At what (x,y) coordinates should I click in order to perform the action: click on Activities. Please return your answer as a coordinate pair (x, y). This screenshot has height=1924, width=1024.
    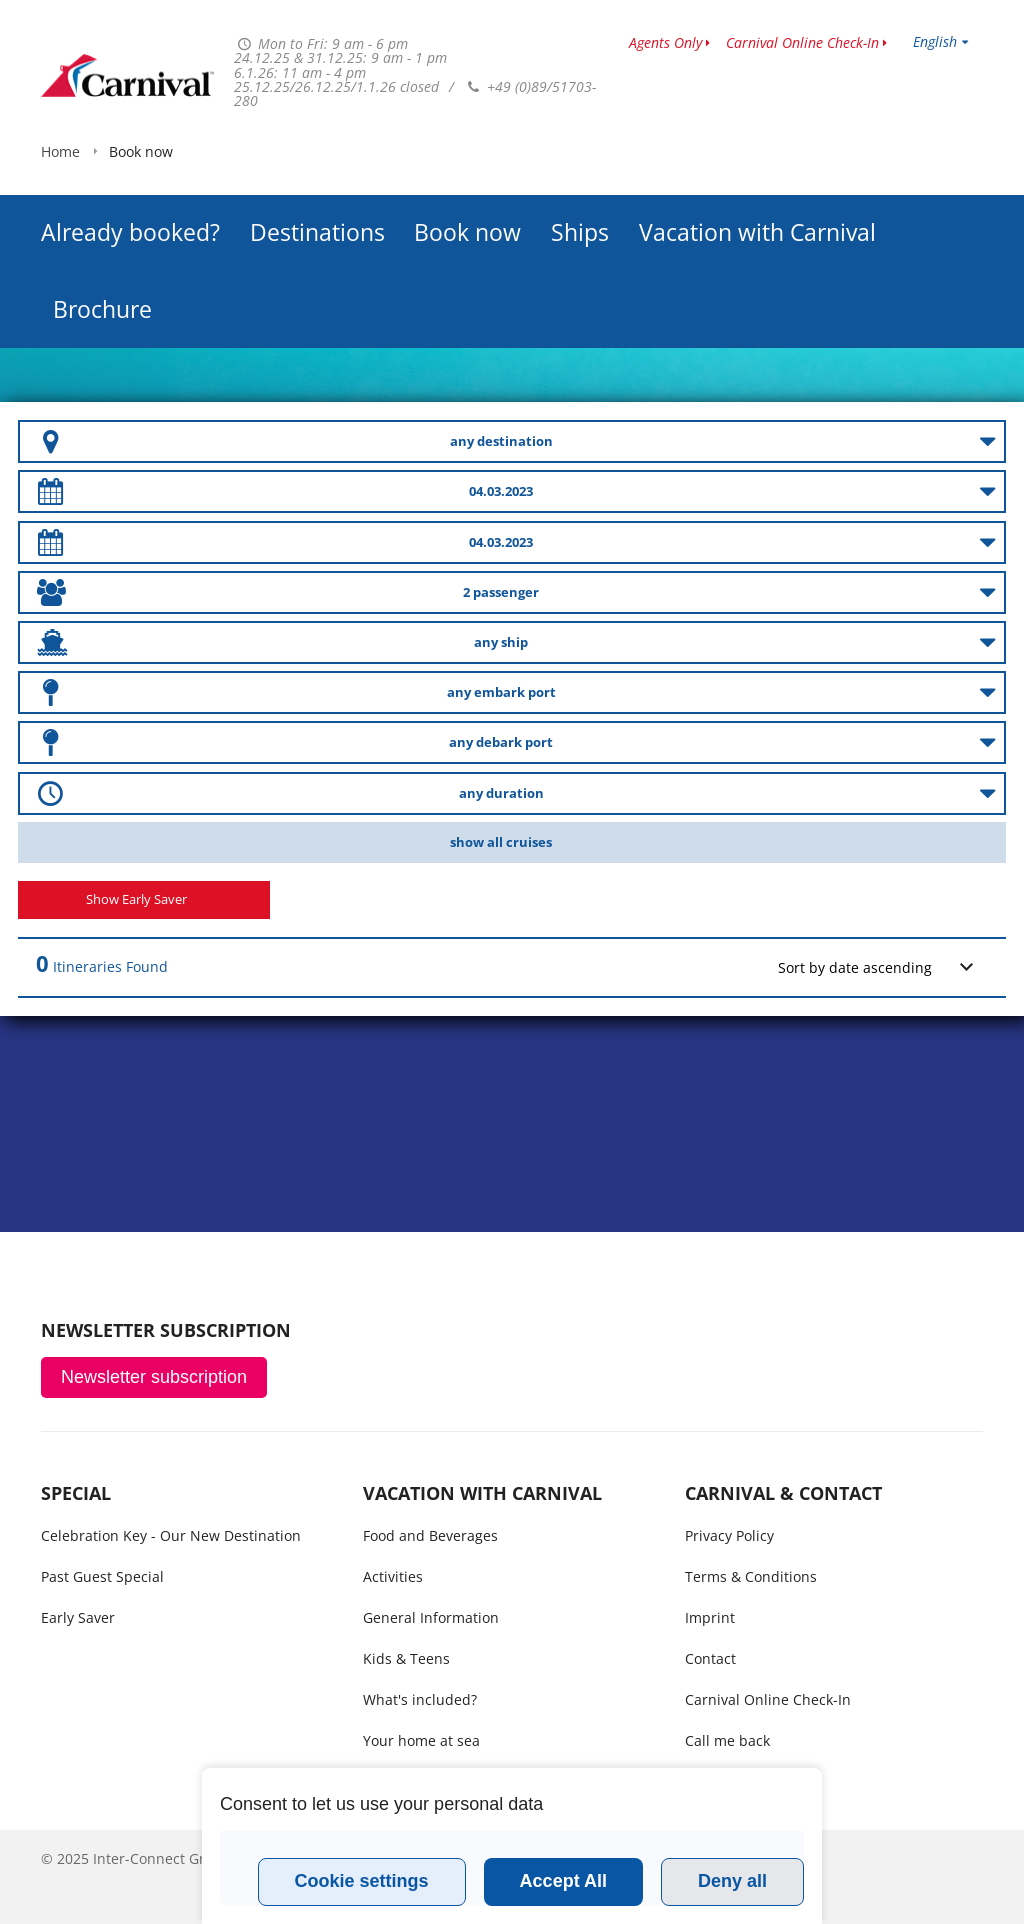
    Looking at the image, I should click on (393, 1576).